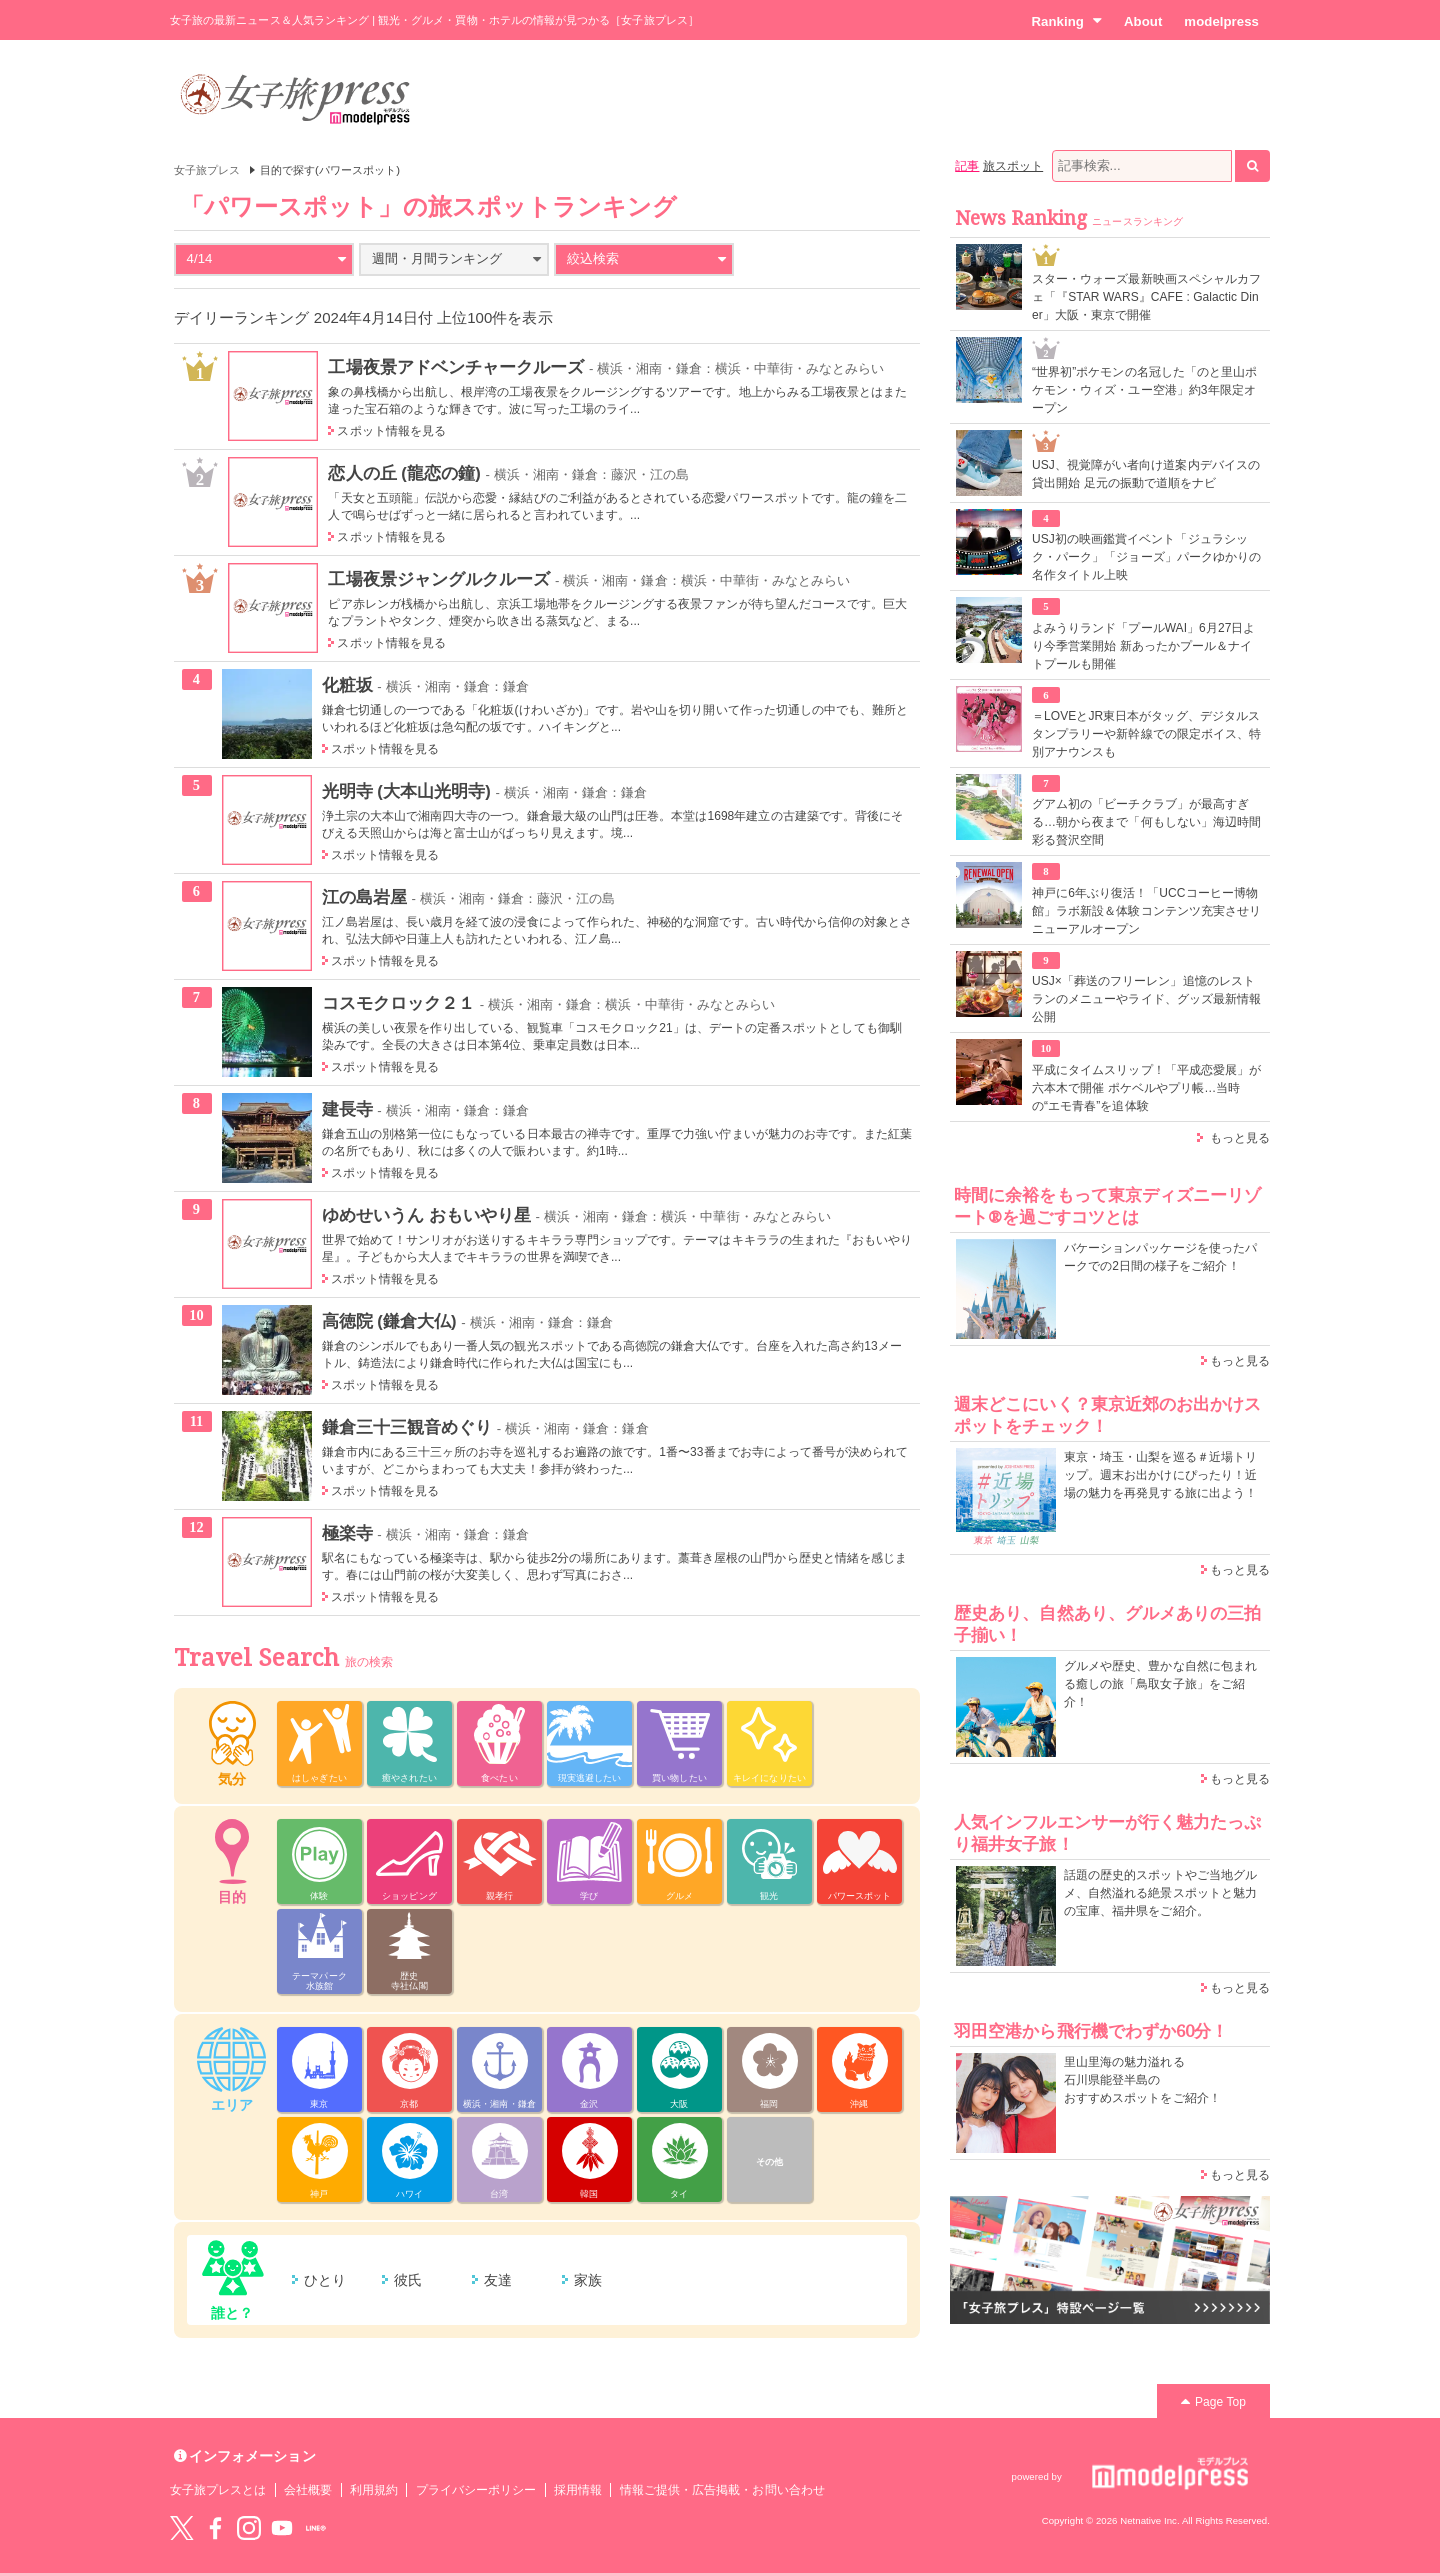 Image resolution: width=1440 pixels, height=2573 pixels. What do you see at coordinates (408, 2280) in the screenshot?
I see `彼氏` at bounding box center [408, 2280].